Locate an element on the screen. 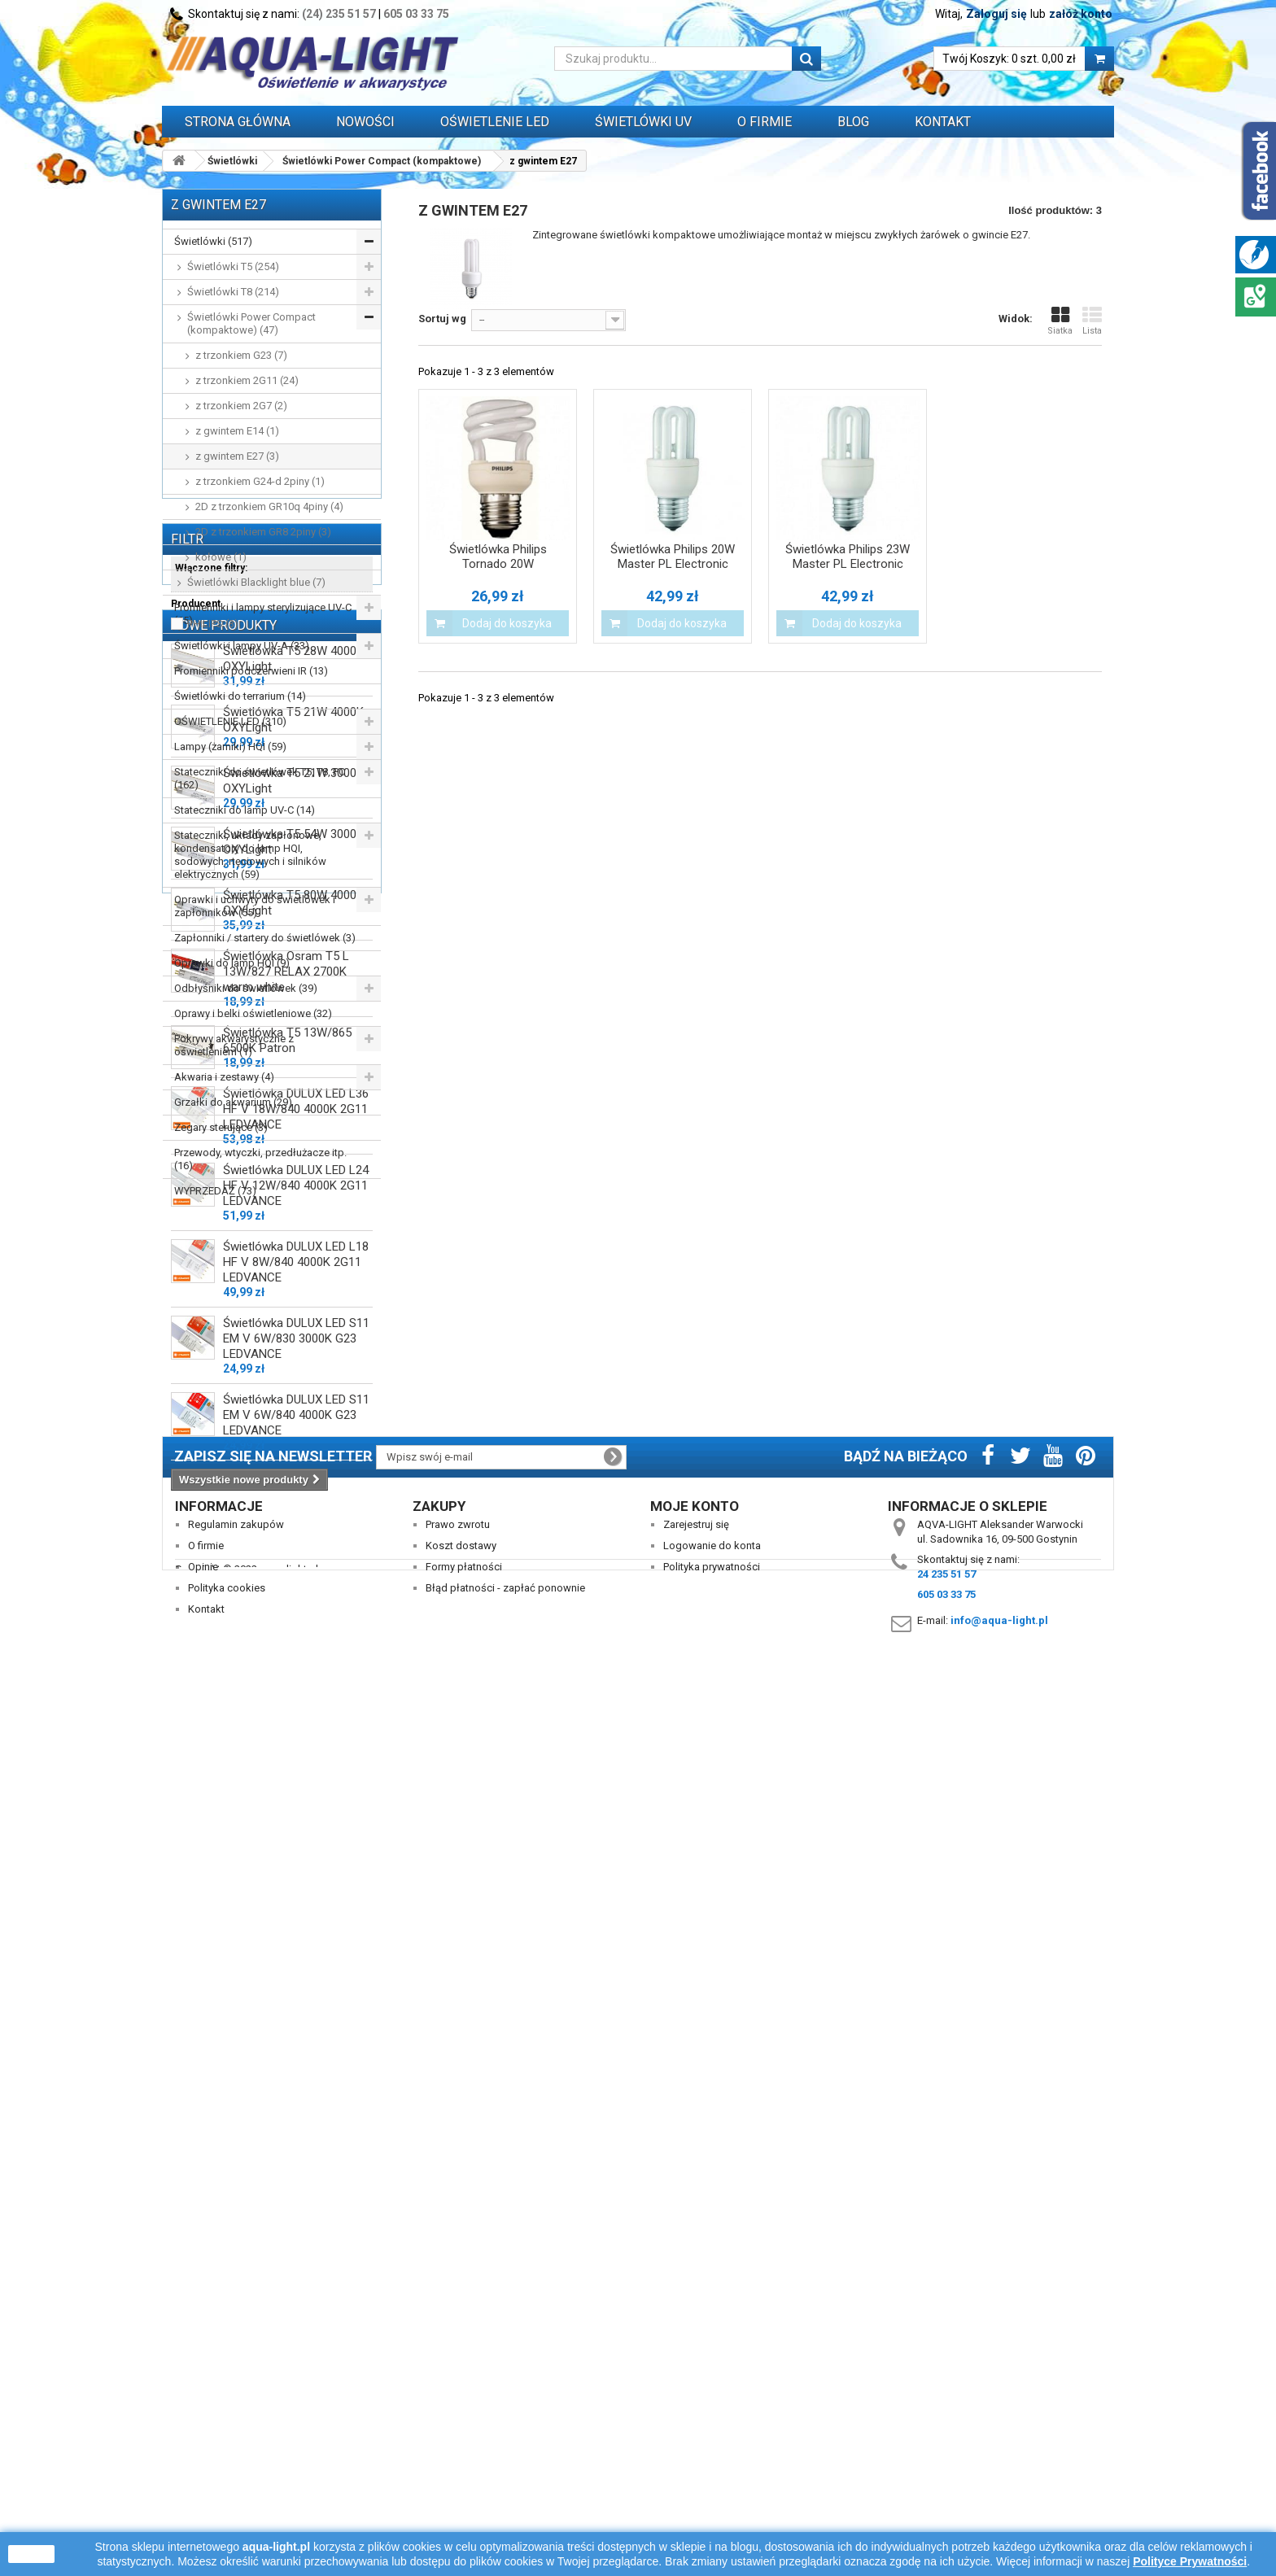 The image size is (1276, 2576). Polityka cookies is located at coordinates (226, 2459).